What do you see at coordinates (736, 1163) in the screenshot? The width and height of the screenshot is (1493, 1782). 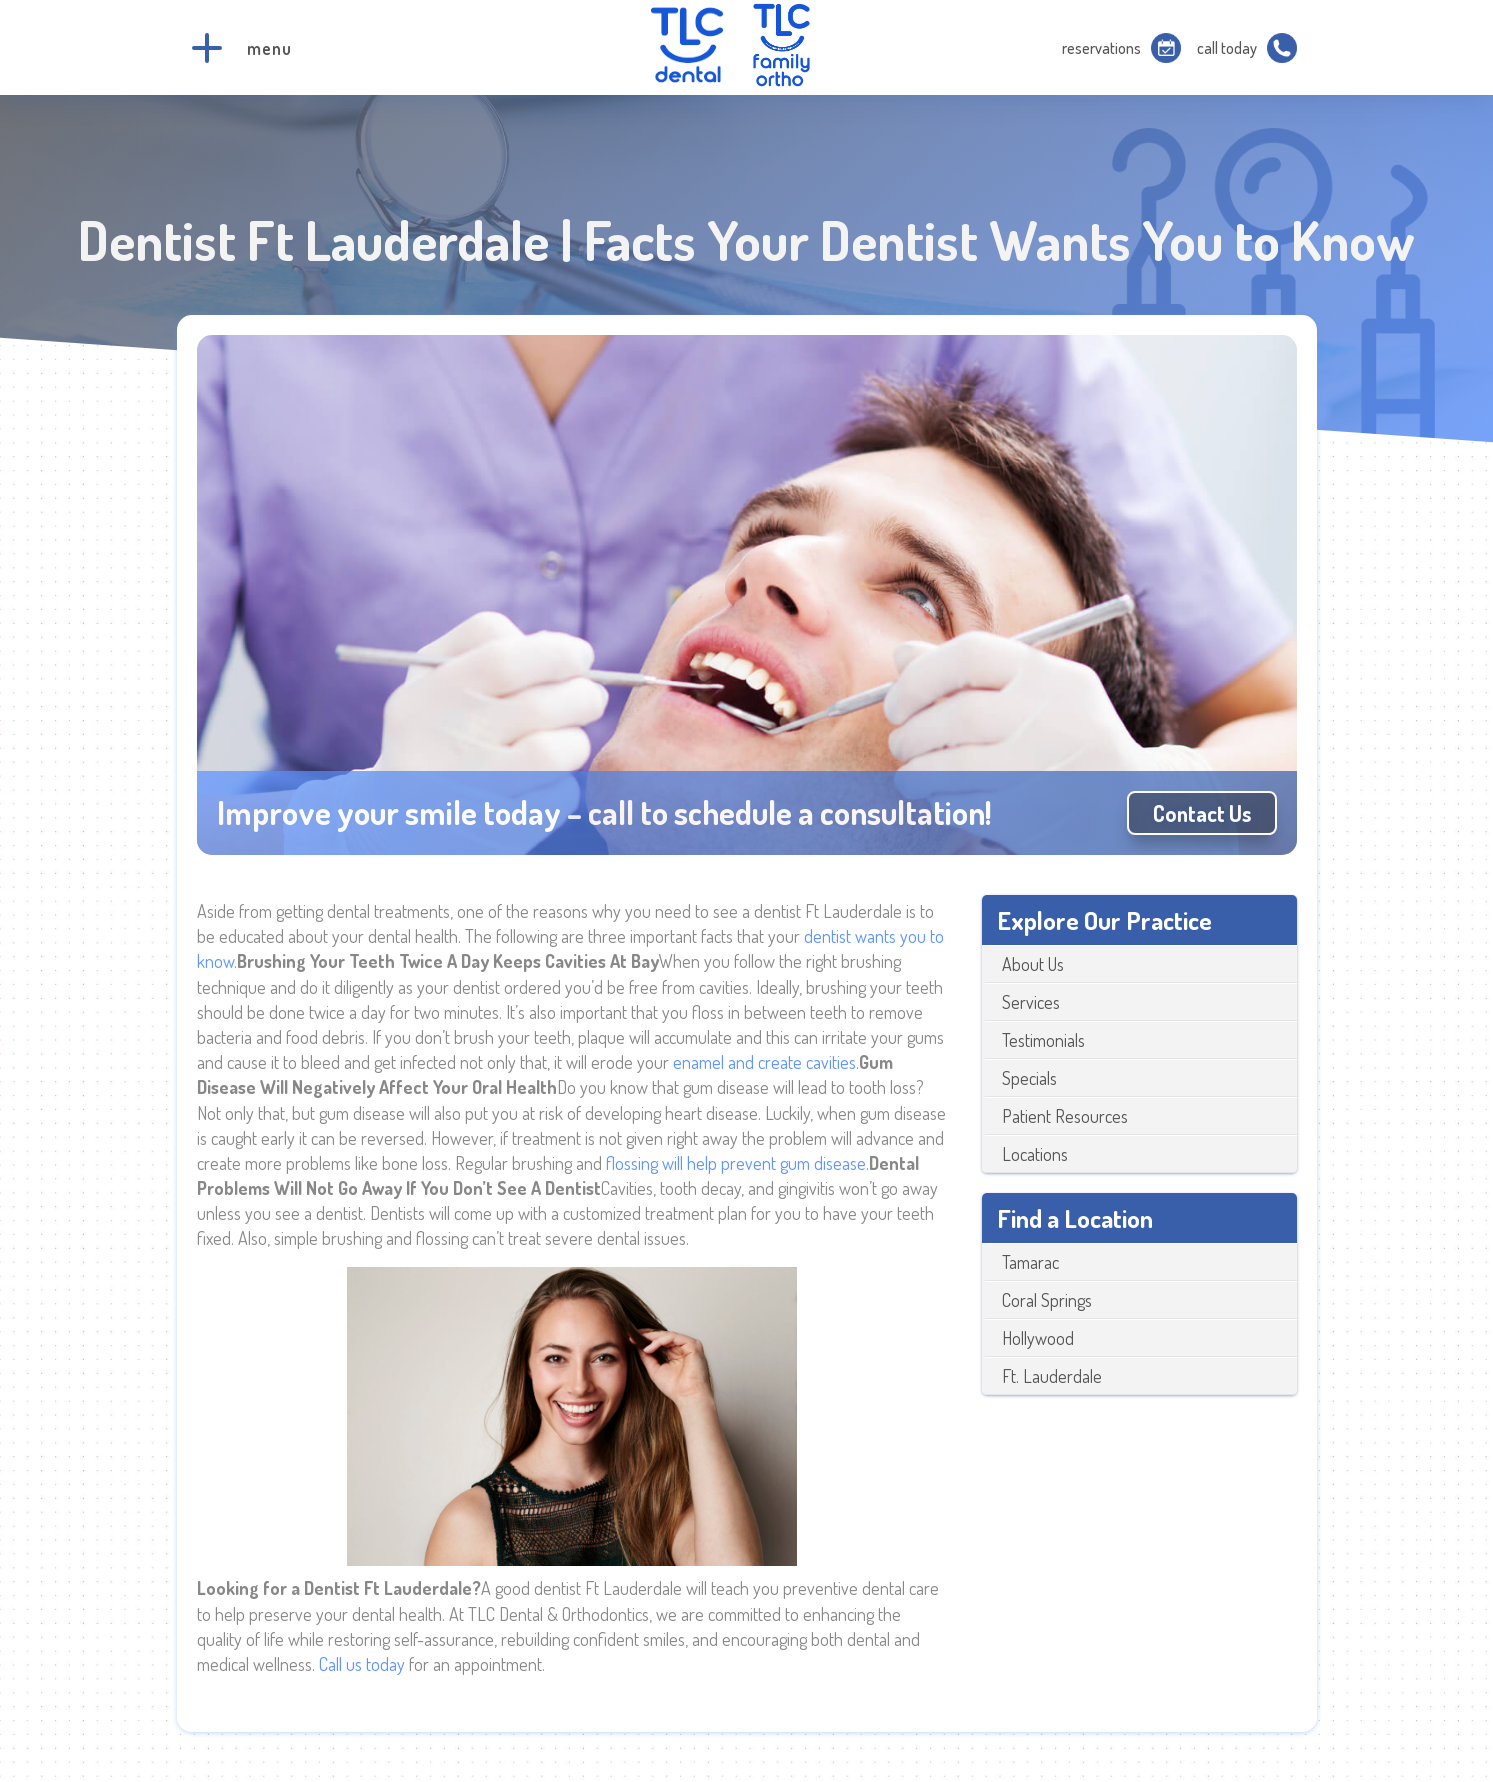 I see `flossing will help prevent gum disease` at bounding box center [736, 1163].